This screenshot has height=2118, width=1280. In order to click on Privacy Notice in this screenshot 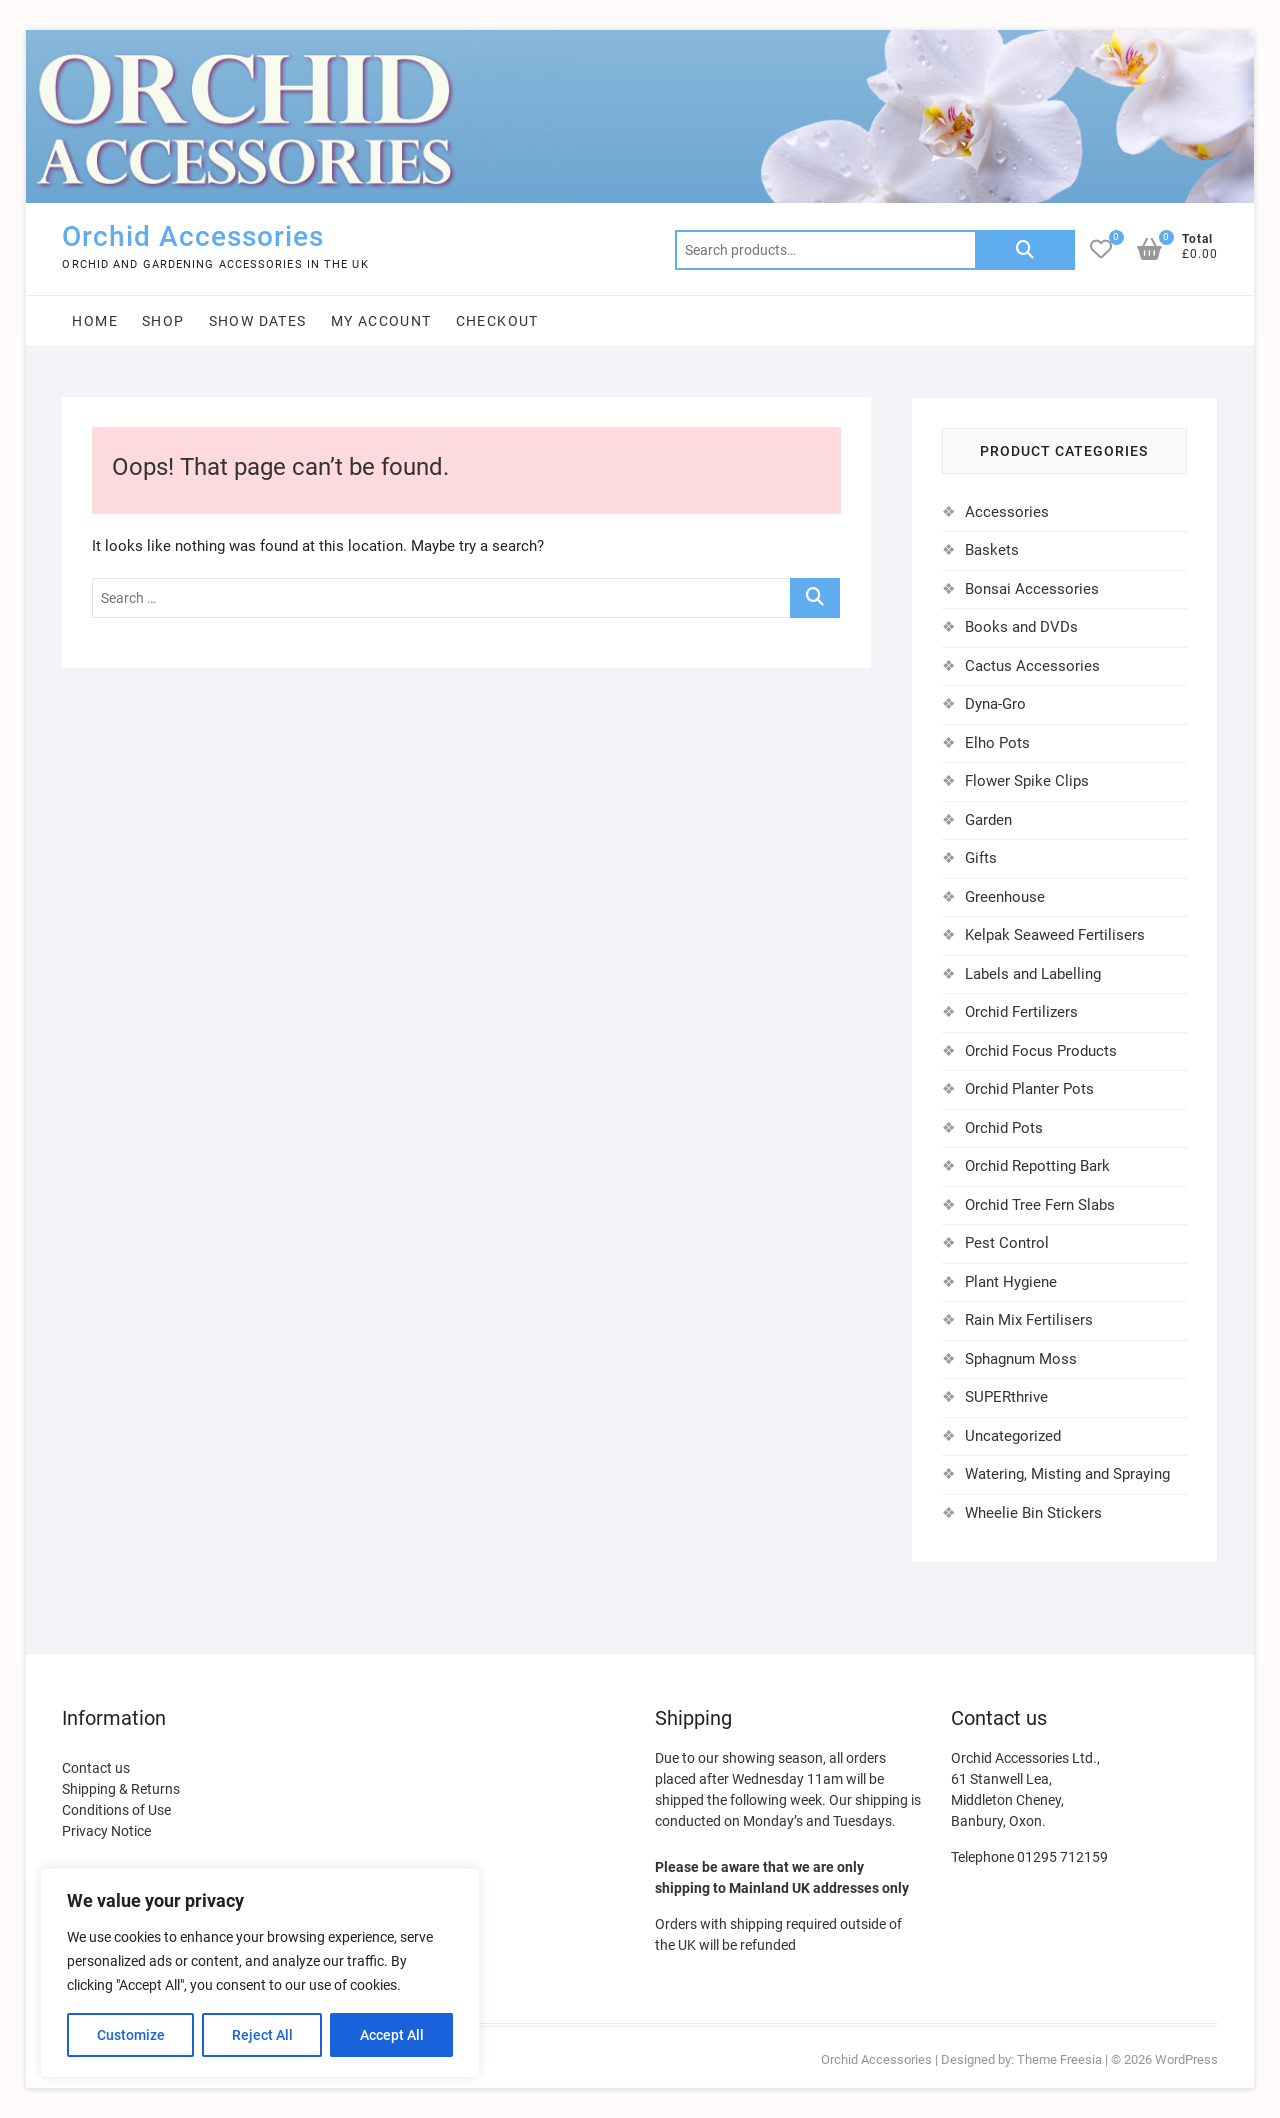, I will do `click(106, 1831)`.